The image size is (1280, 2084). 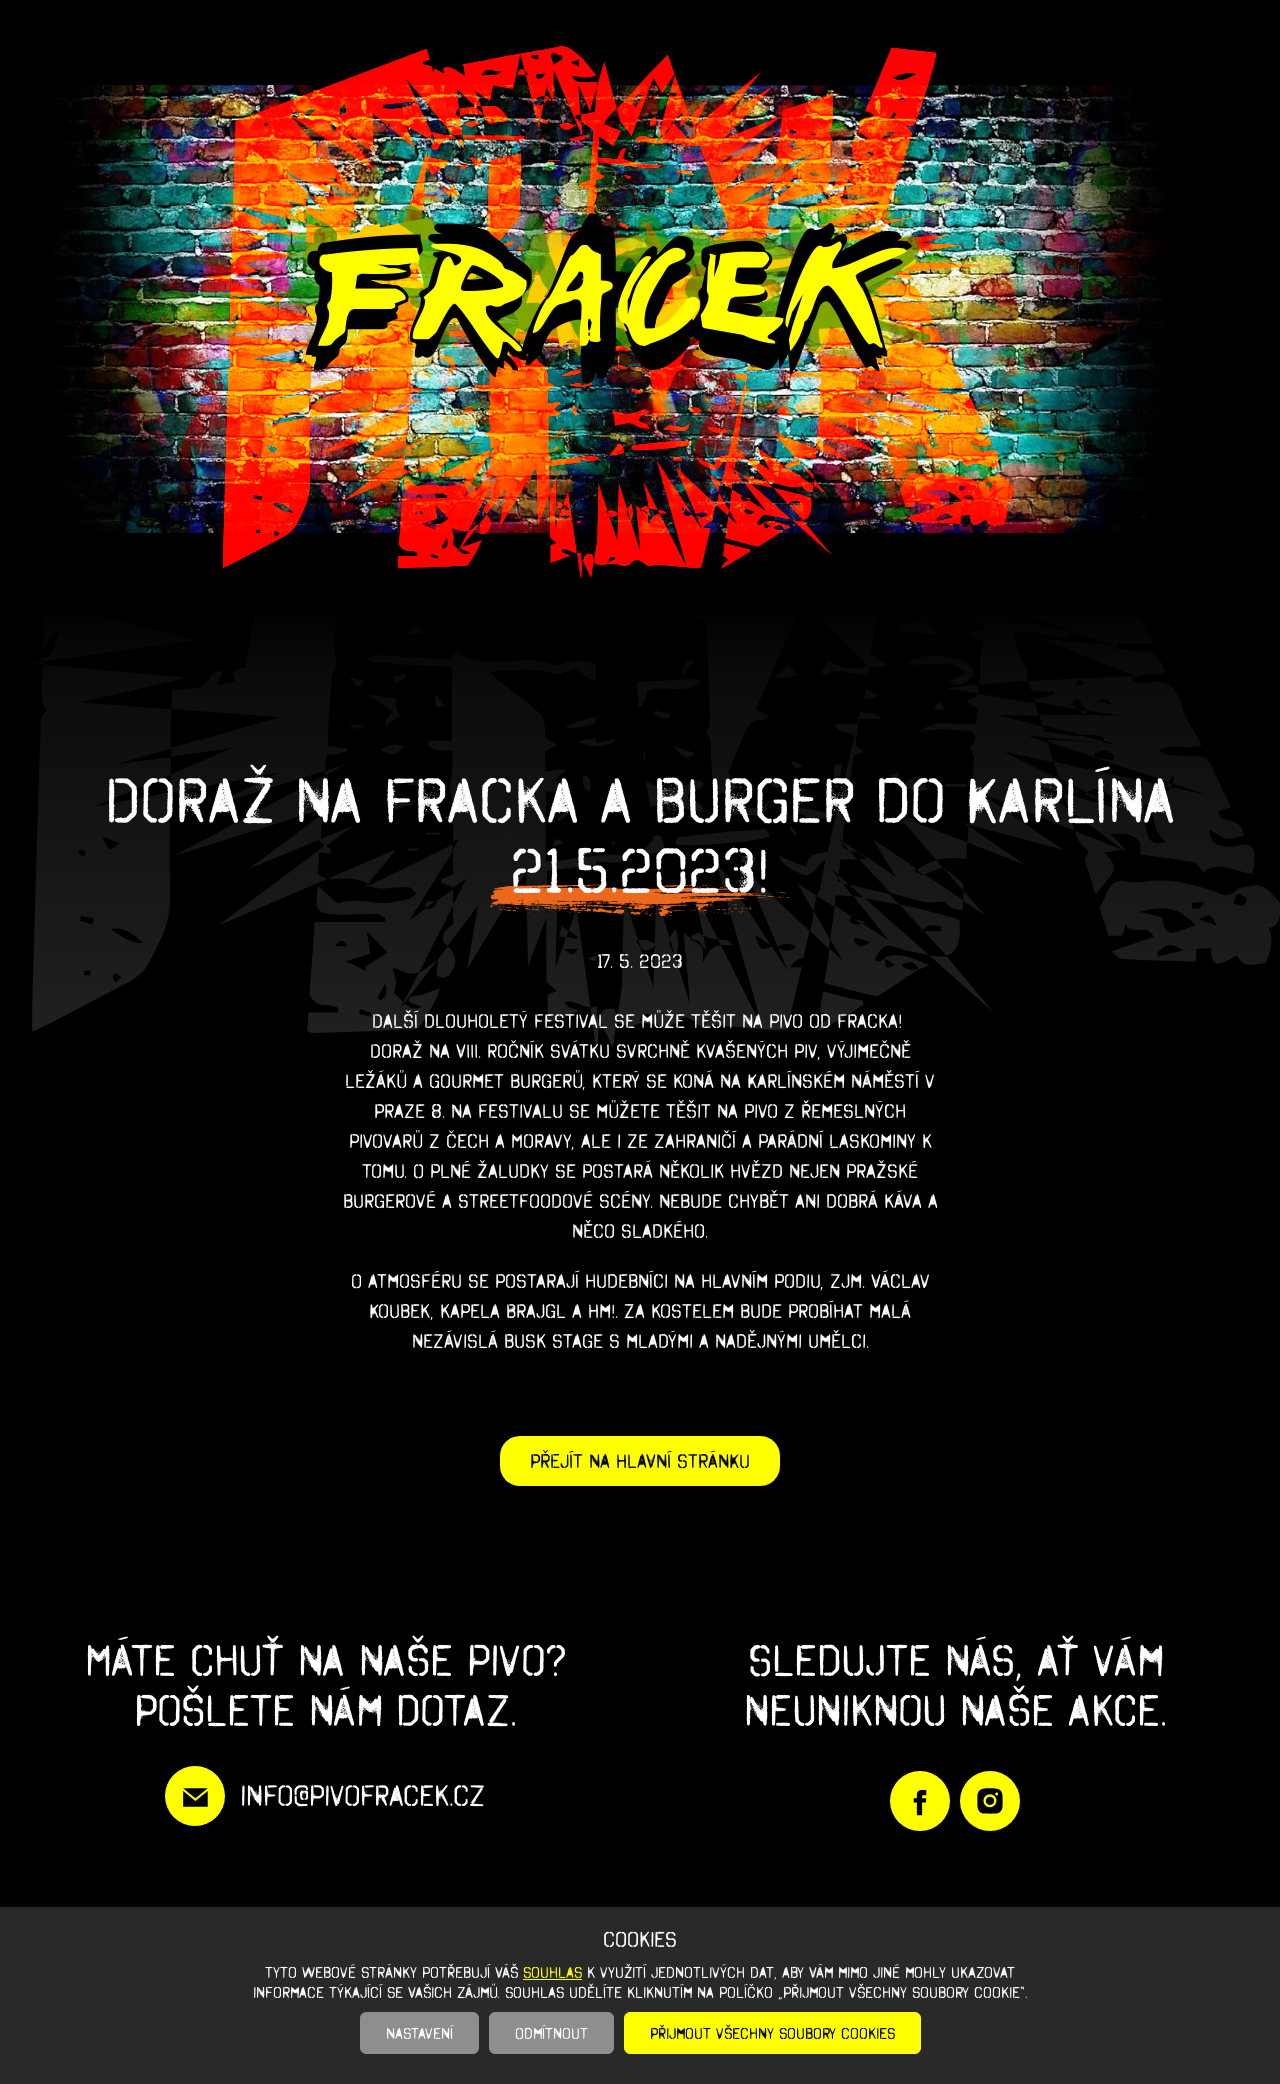 I want to click on info@pivofracek.cz, so click(x=362, y=1795).